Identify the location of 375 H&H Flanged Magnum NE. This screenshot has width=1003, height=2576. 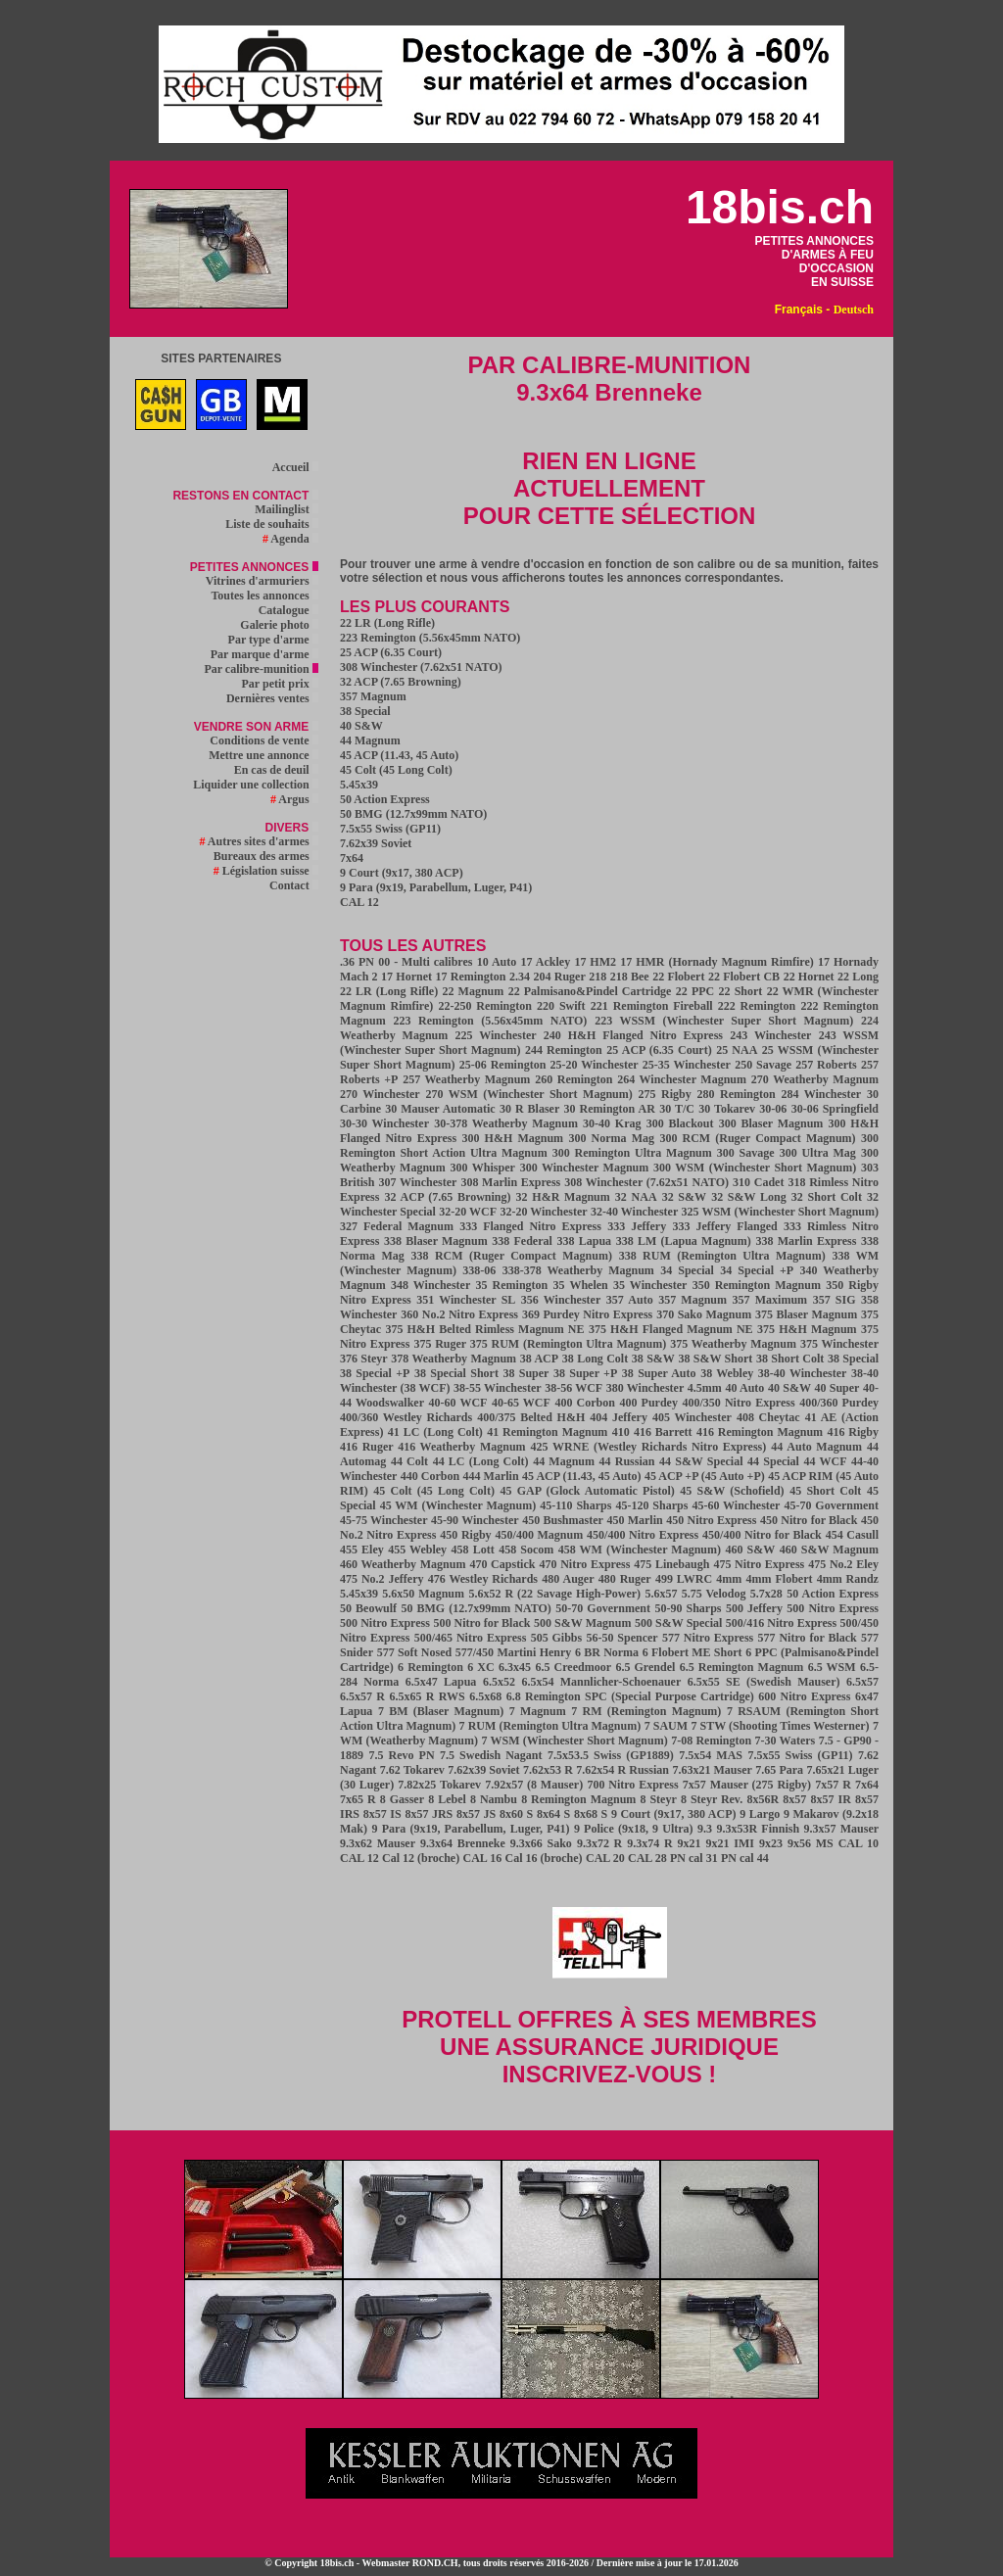
(671, 1329).